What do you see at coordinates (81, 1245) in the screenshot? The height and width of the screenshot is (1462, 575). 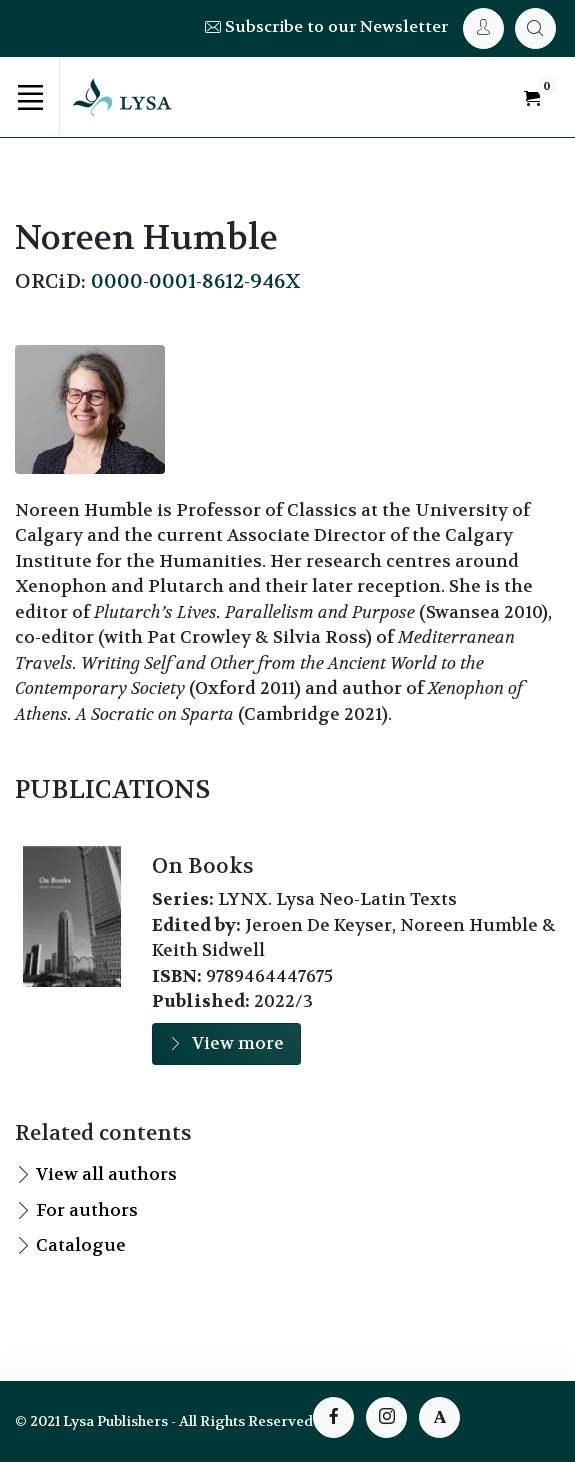 I see `Catalogue` at bounding box center [81, 1245].